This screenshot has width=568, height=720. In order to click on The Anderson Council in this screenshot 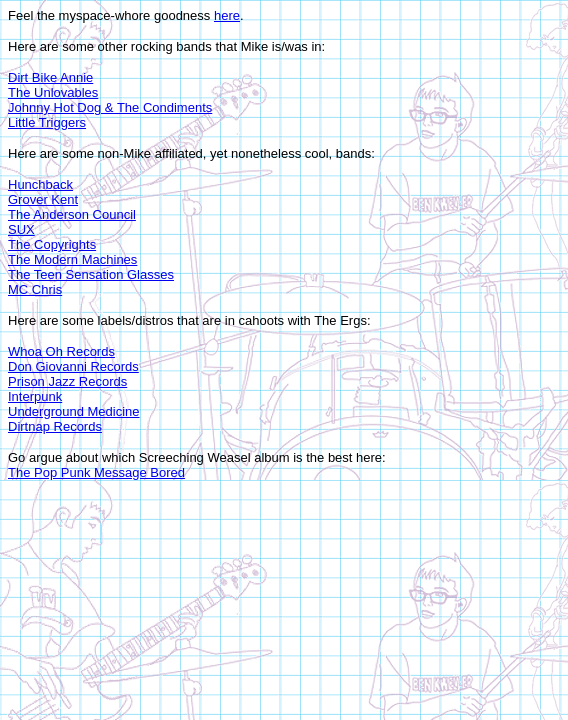, I will do `click(72, 214)`.